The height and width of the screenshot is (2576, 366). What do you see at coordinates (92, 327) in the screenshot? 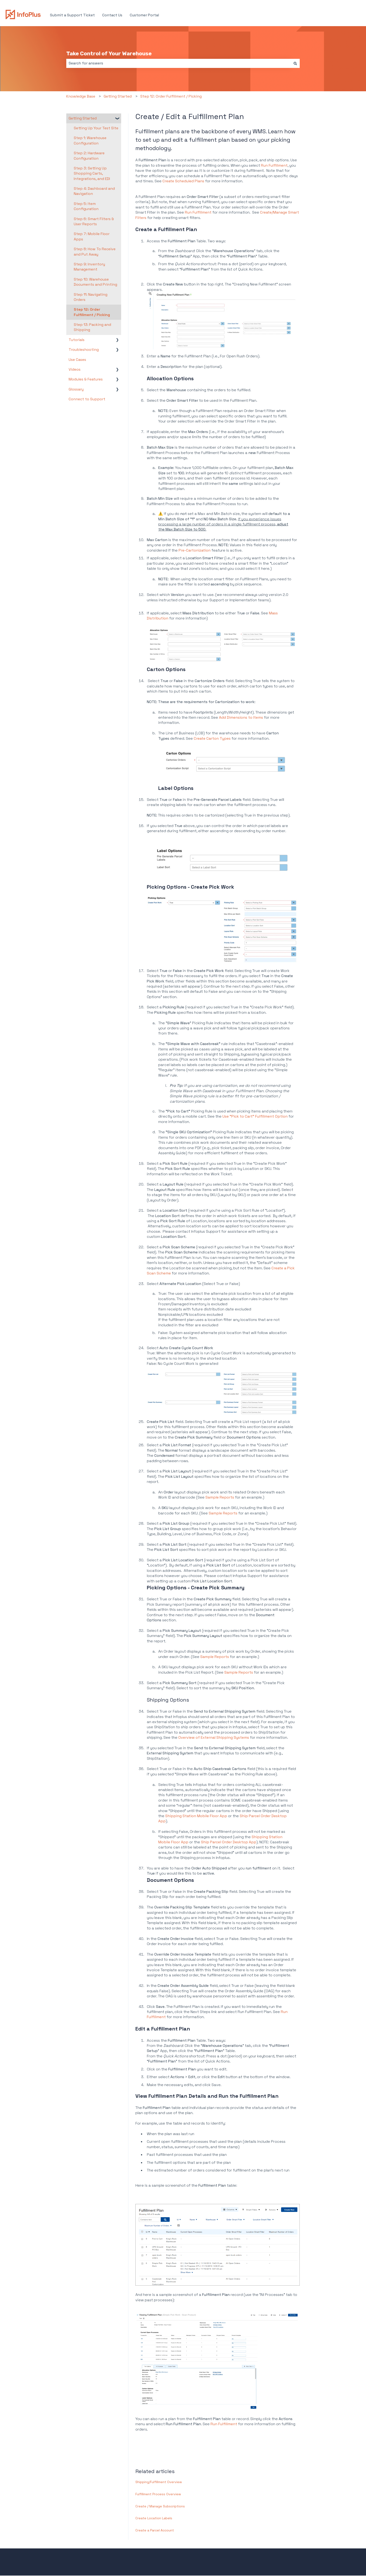
I see `Step 13: Packing and Shipping [menuitem]` at bounding box center [92, 327].